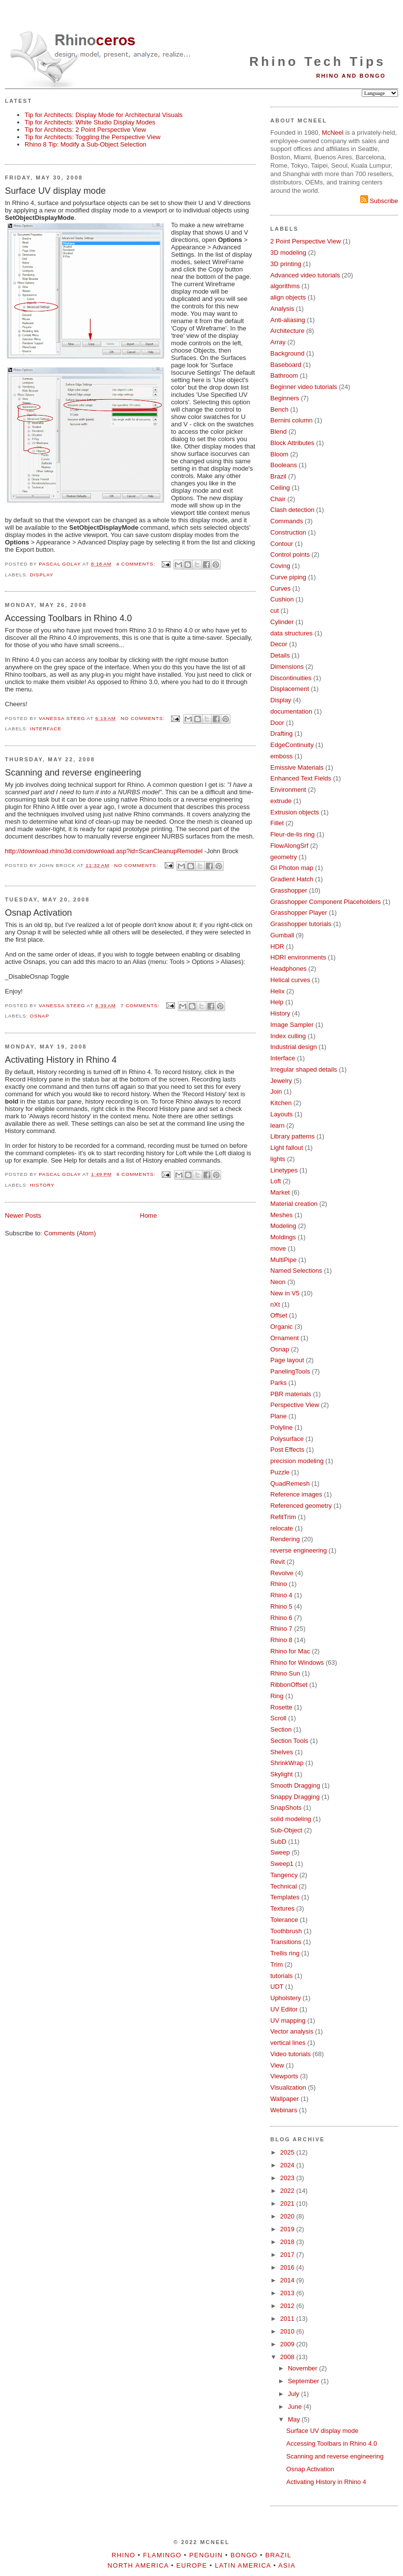 This screenshot has width=403, height=2576. I want to click on Tip for Architects: White Studio Display Modes, so click(90, 122).